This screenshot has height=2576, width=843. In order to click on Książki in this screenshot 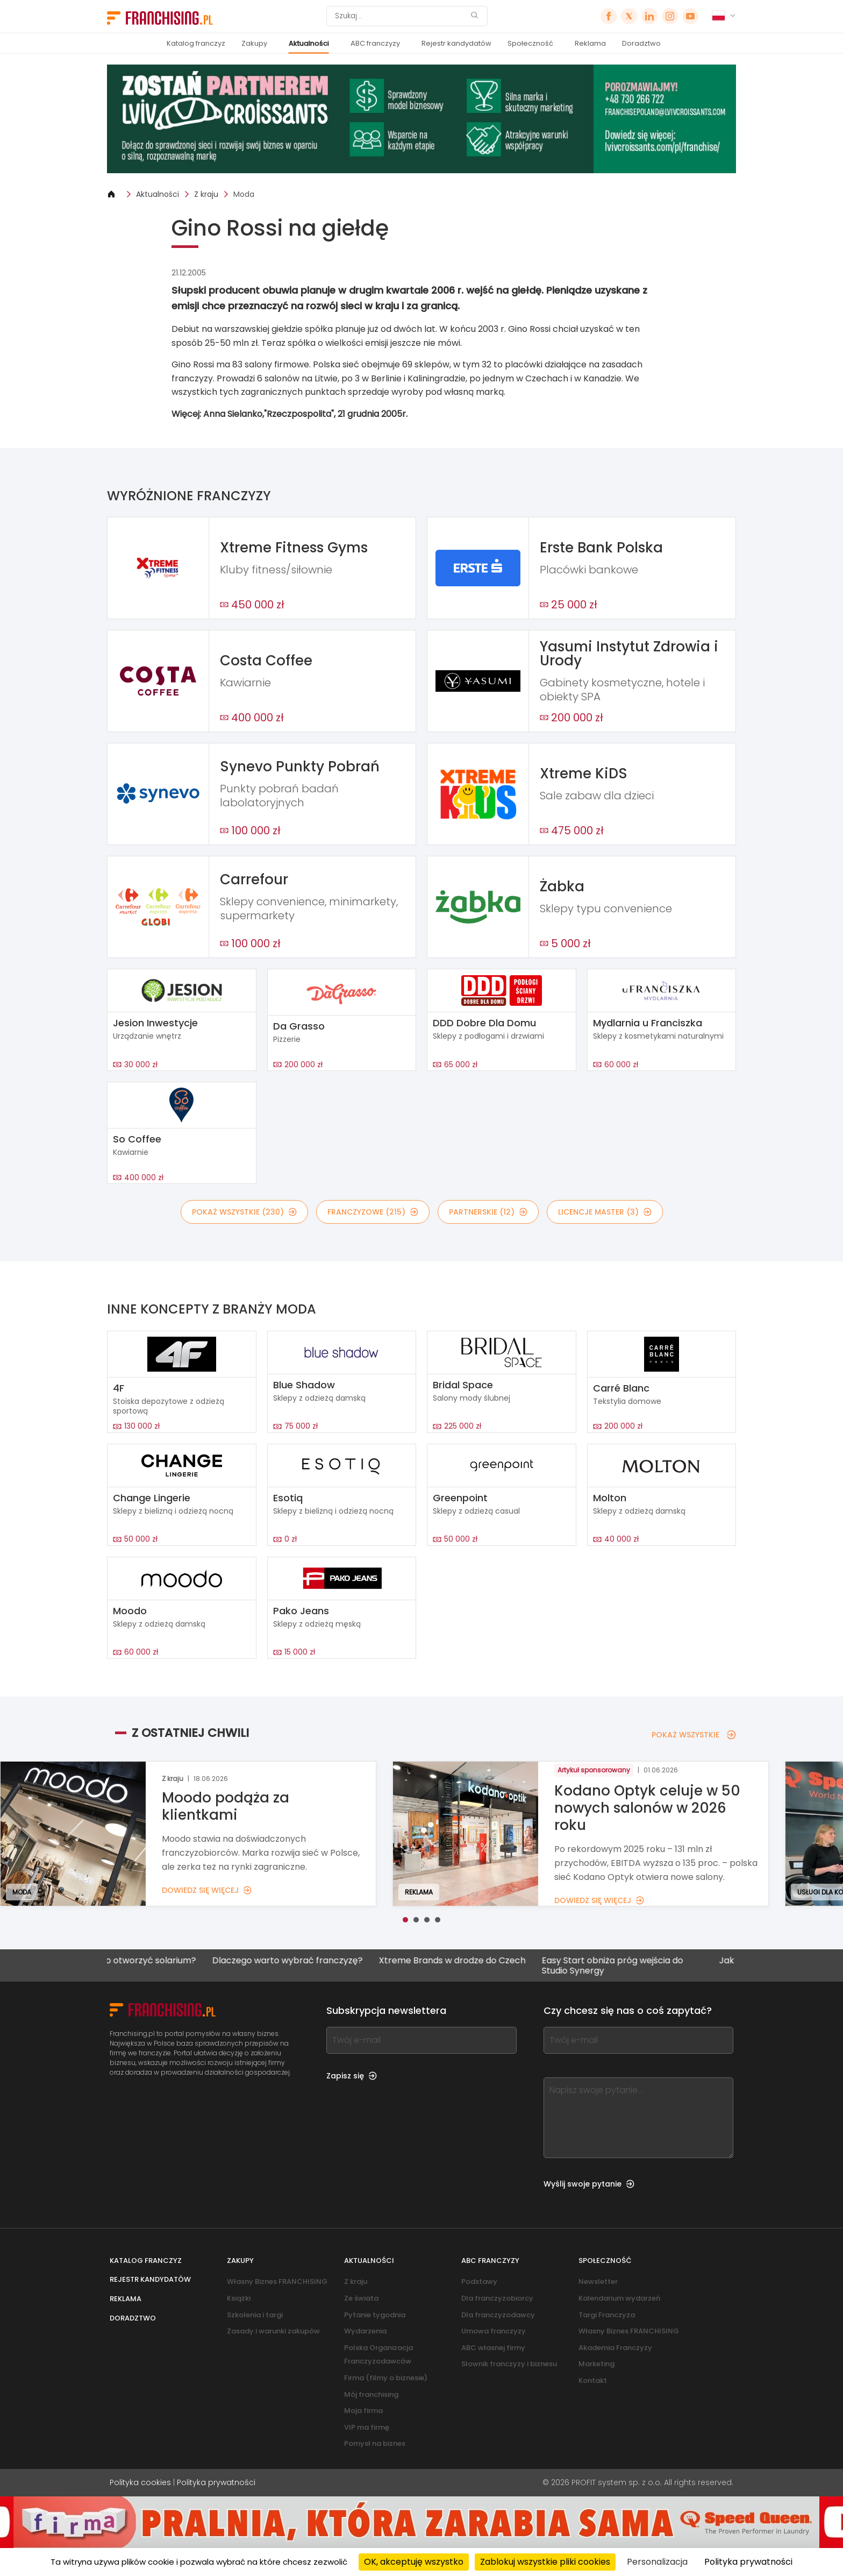, I will do `click(239, 2298)`.